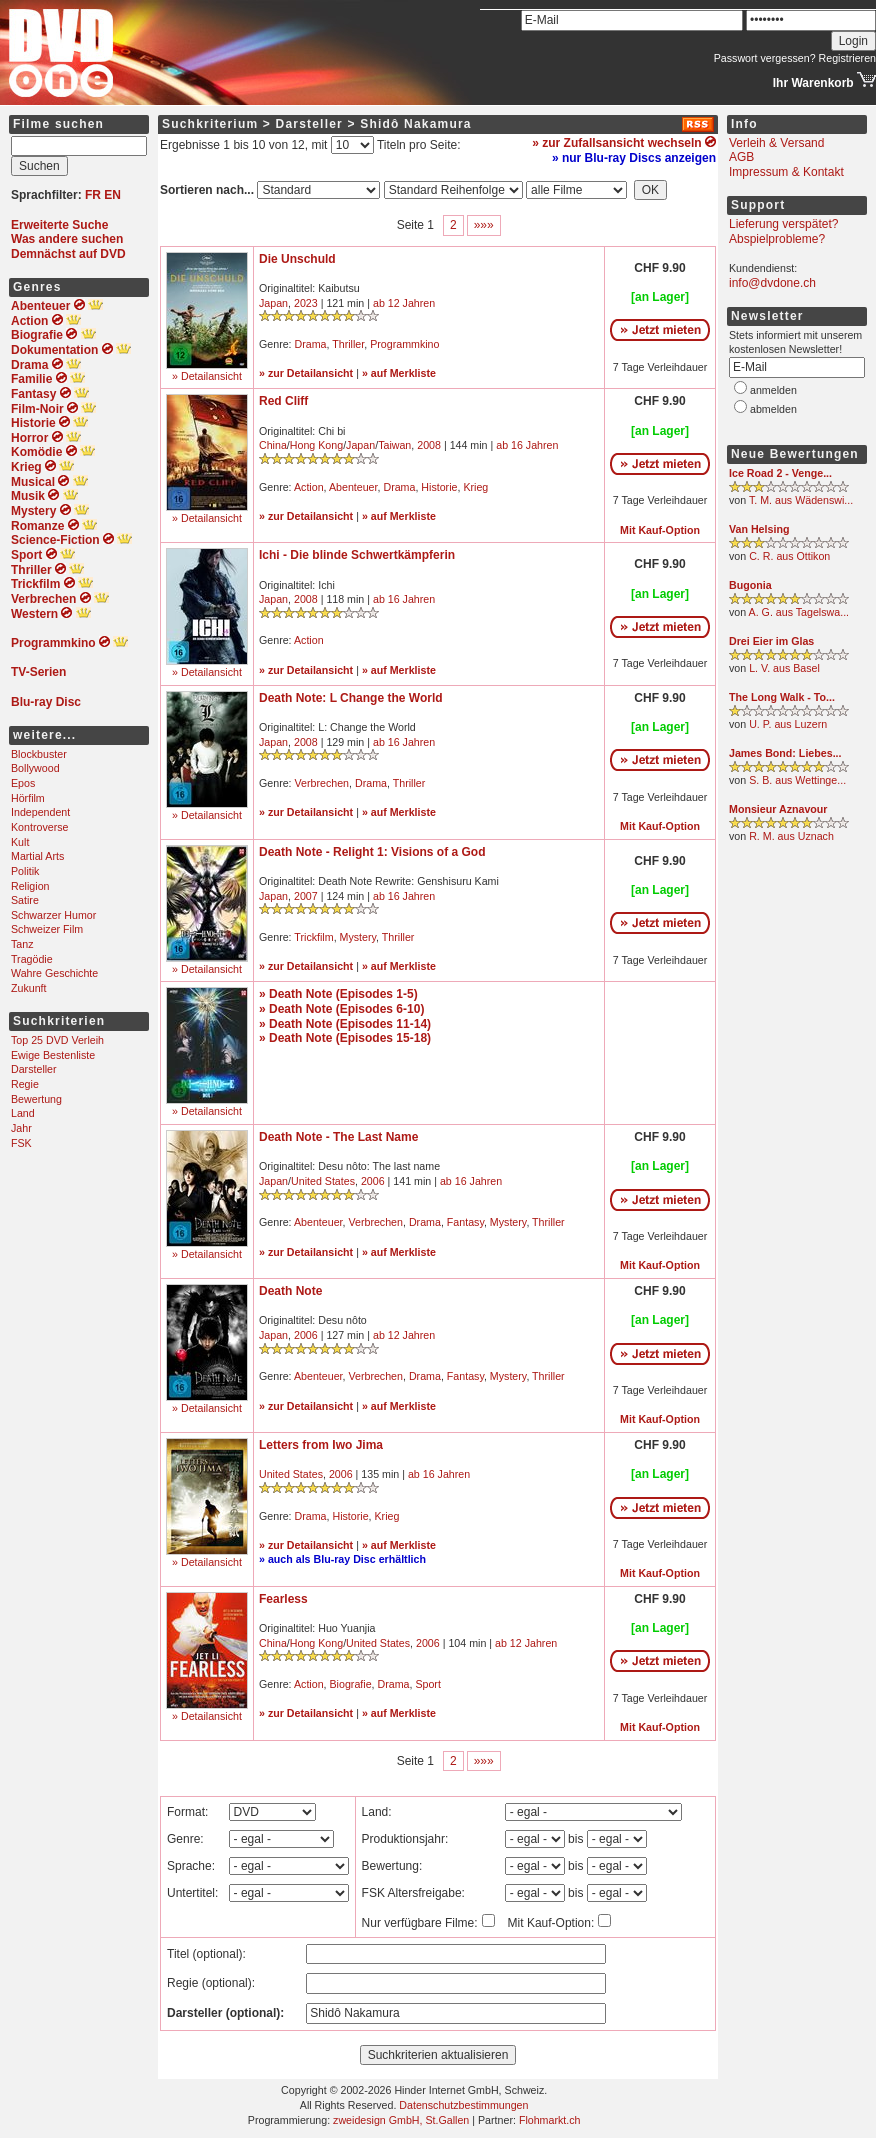  What do you see at coordinates (345, 1038) in the screenshot?
I see `» Death Note (Episodes 15-18)` at bounding box center [345, 1038].